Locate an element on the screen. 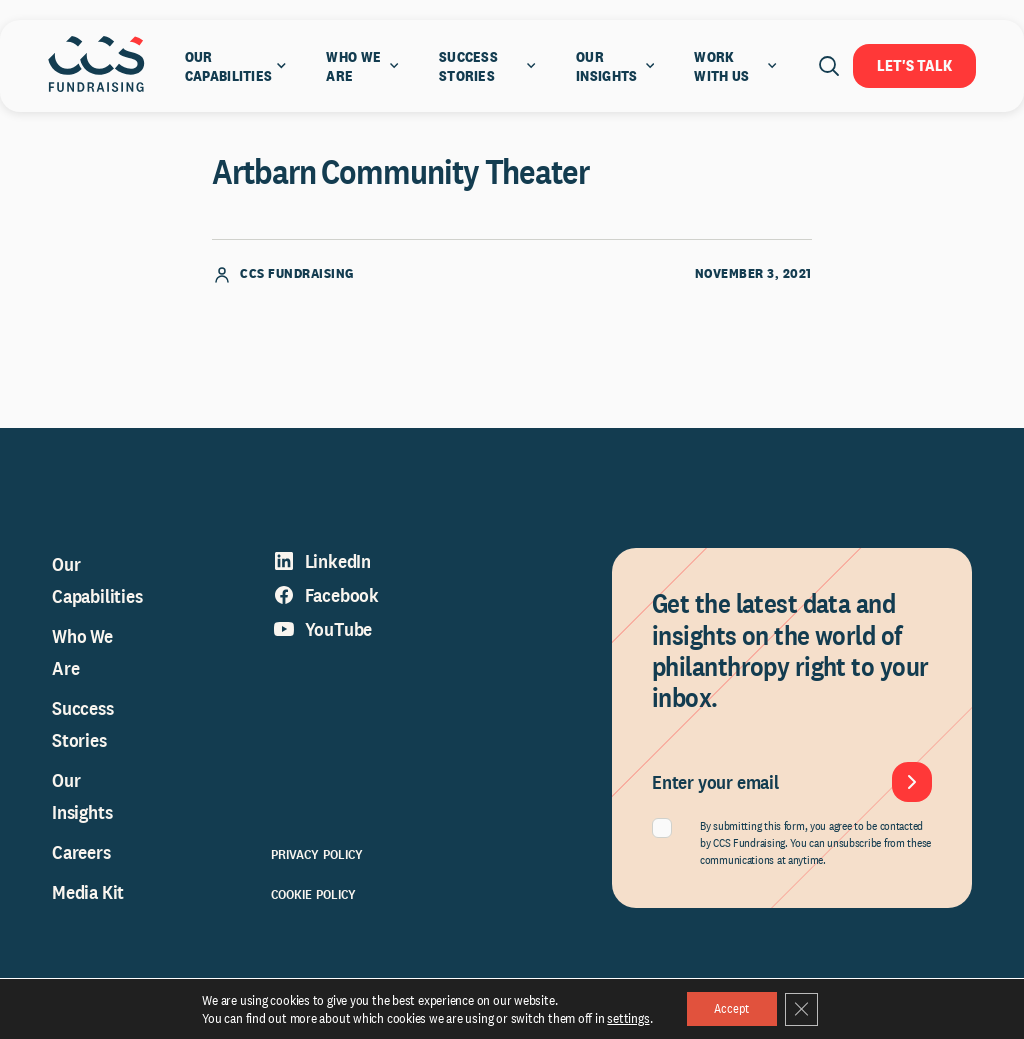  [Open search] is located at coordinates (829, 66).